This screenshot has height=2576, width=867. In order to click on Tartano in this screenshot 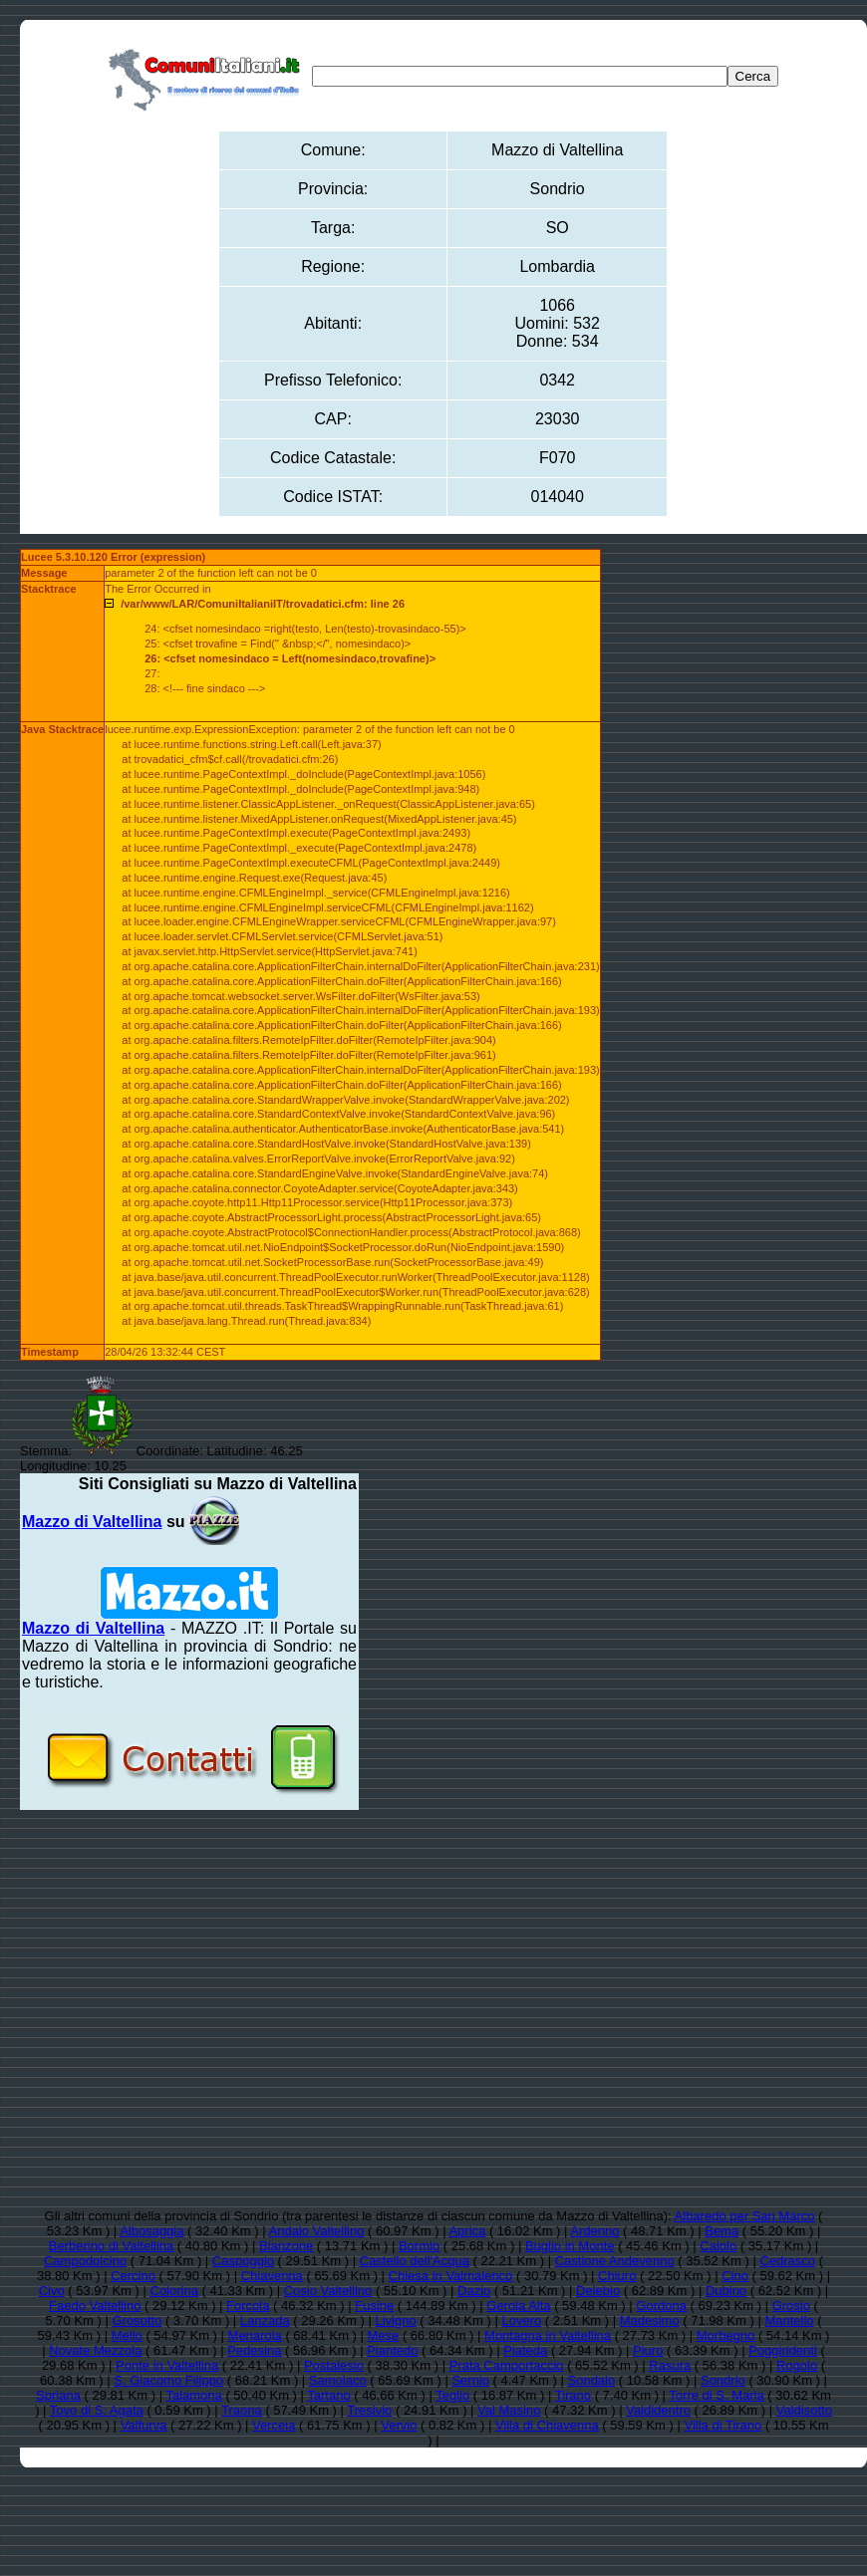, I will do `click(328, 2395)`.